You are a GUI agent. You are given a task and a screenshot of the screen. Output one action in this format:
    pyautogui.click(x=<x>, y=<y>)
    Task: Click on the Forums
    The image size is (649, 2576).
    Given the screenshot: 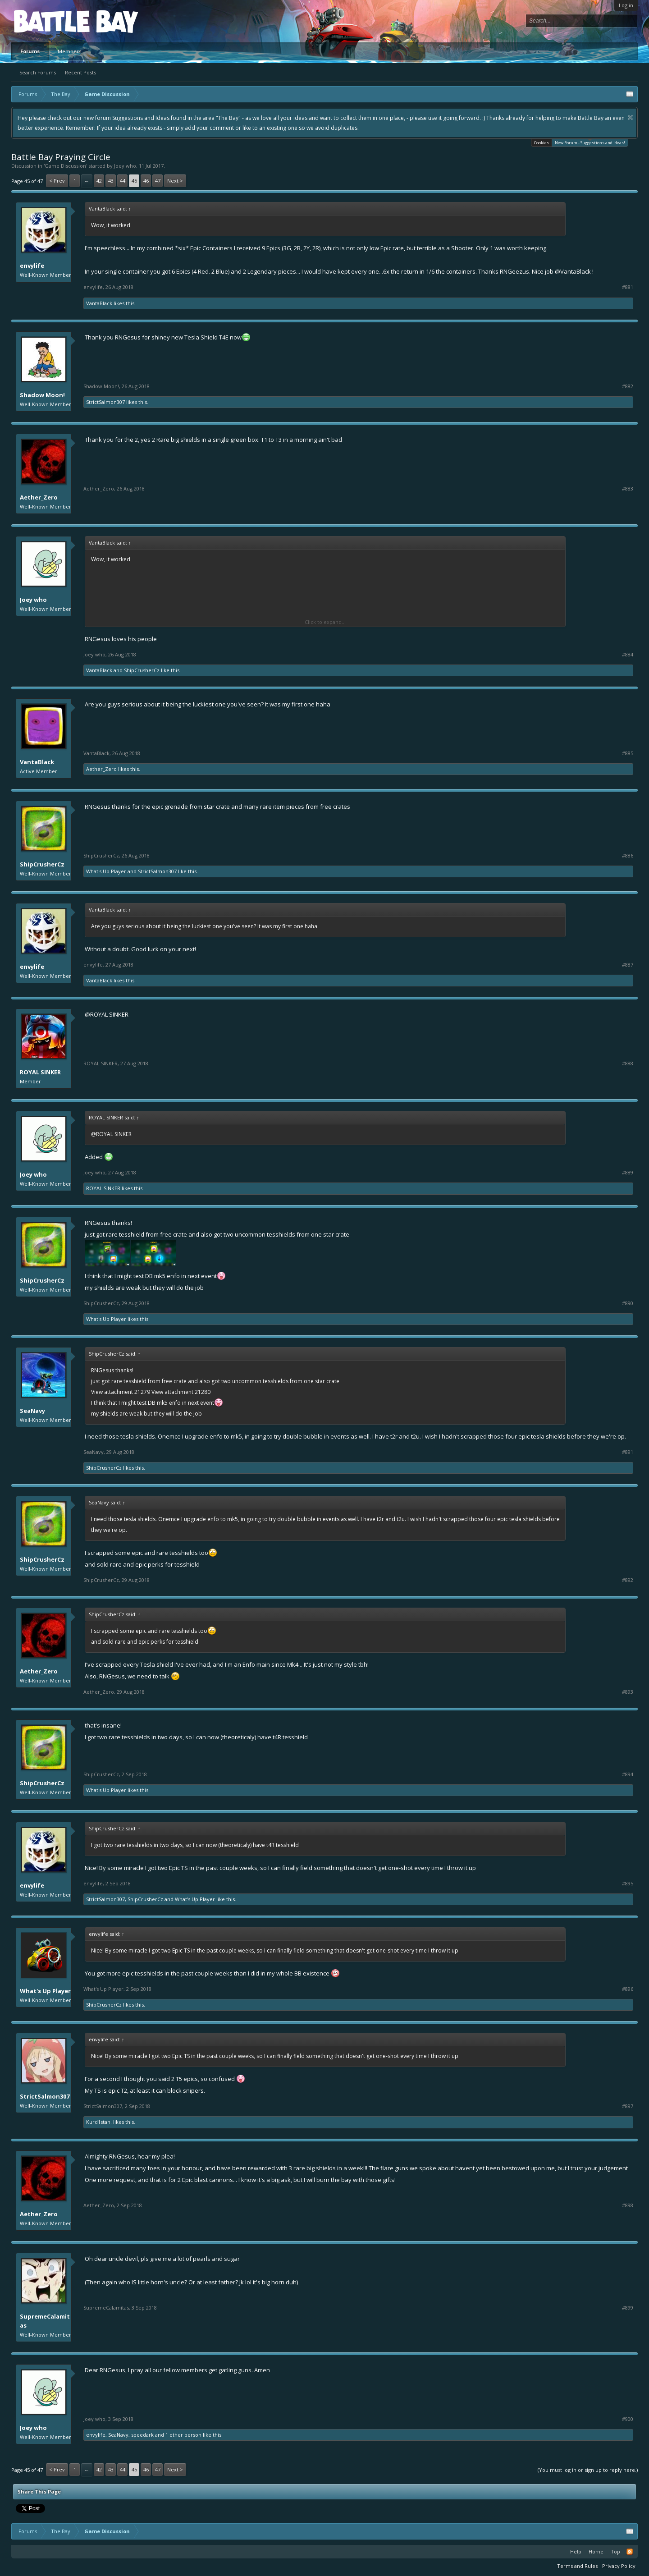 What is the action you would take?
    pyautogui.click(x=30, y=51)
    